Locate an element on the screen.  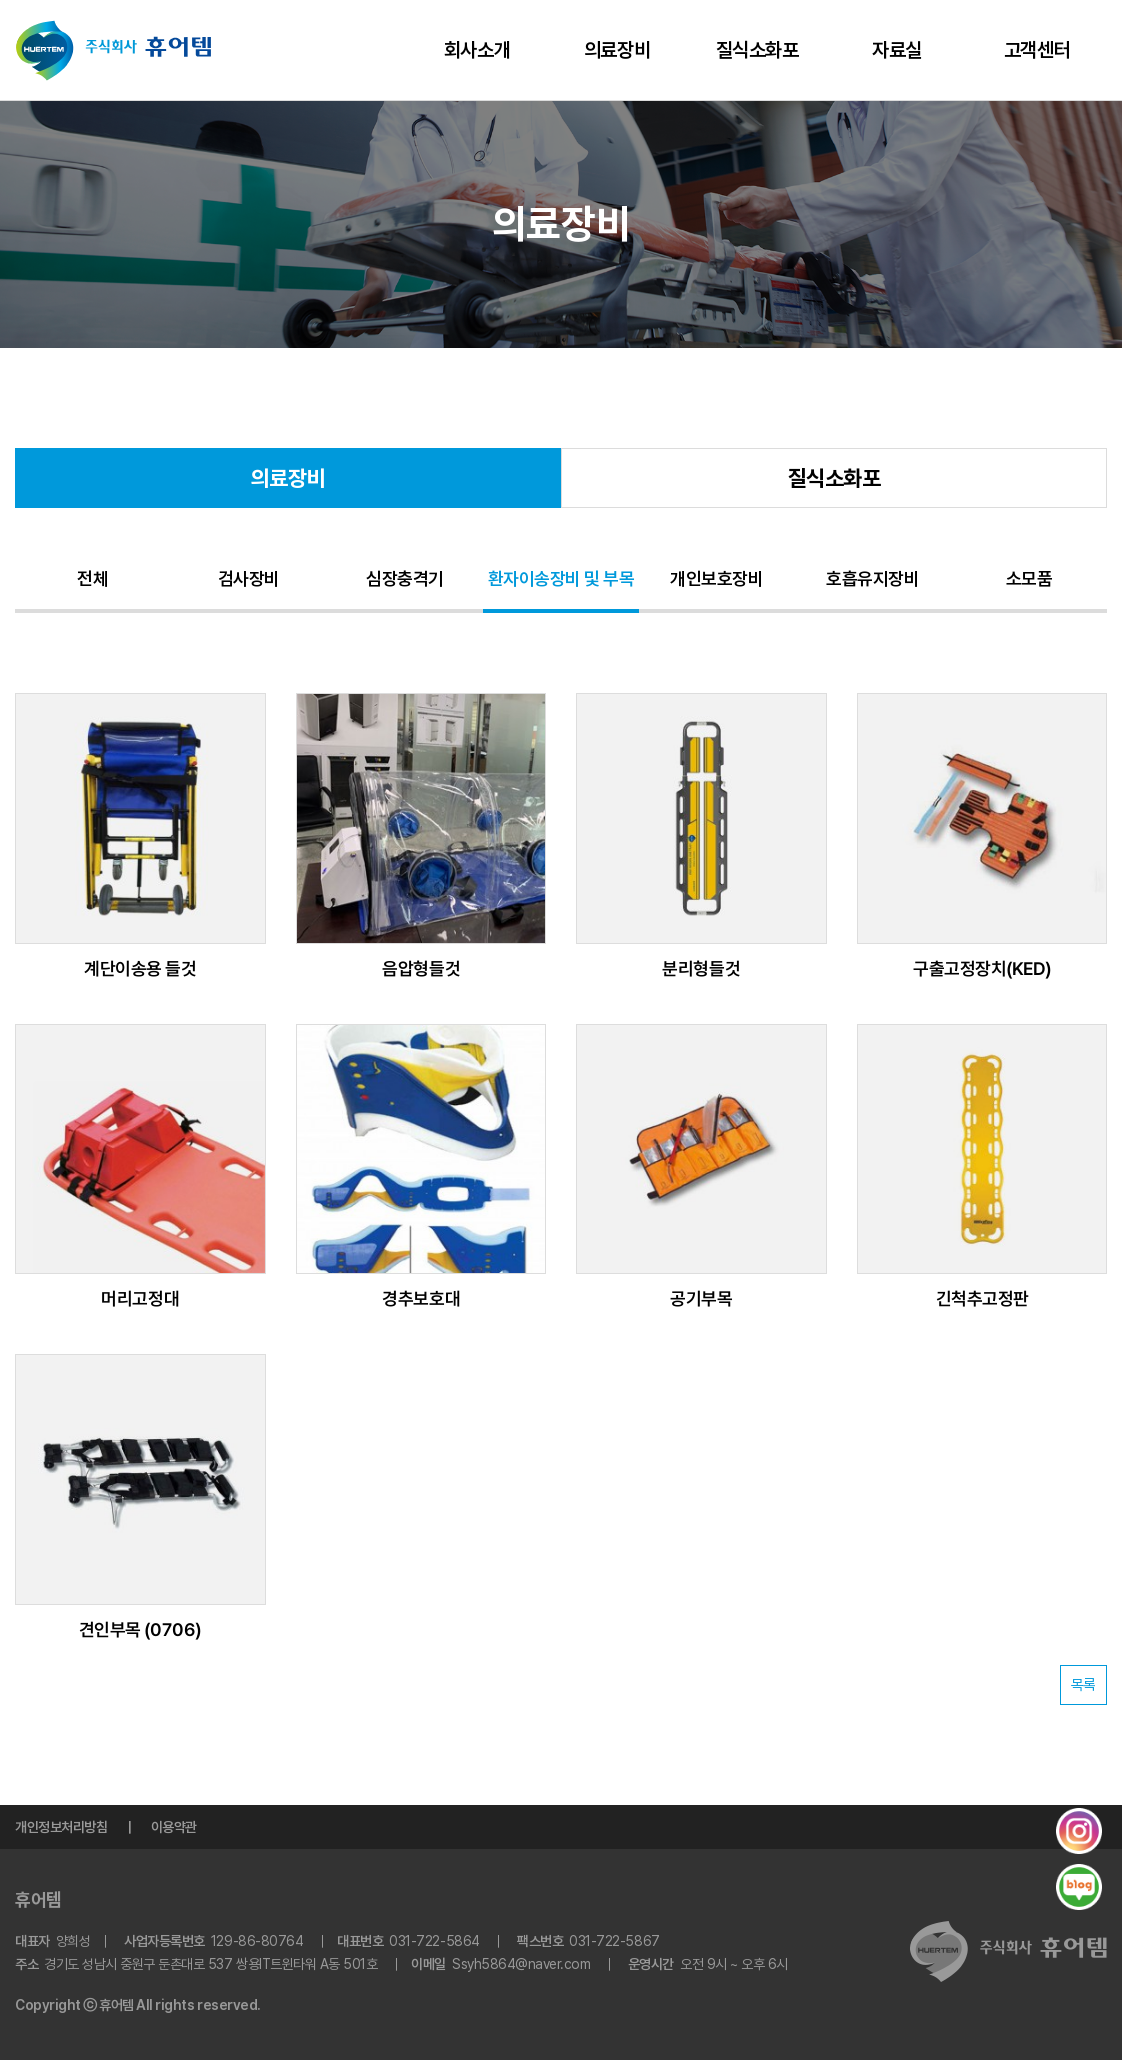
검사장비 is located at coordinates (249, 578).